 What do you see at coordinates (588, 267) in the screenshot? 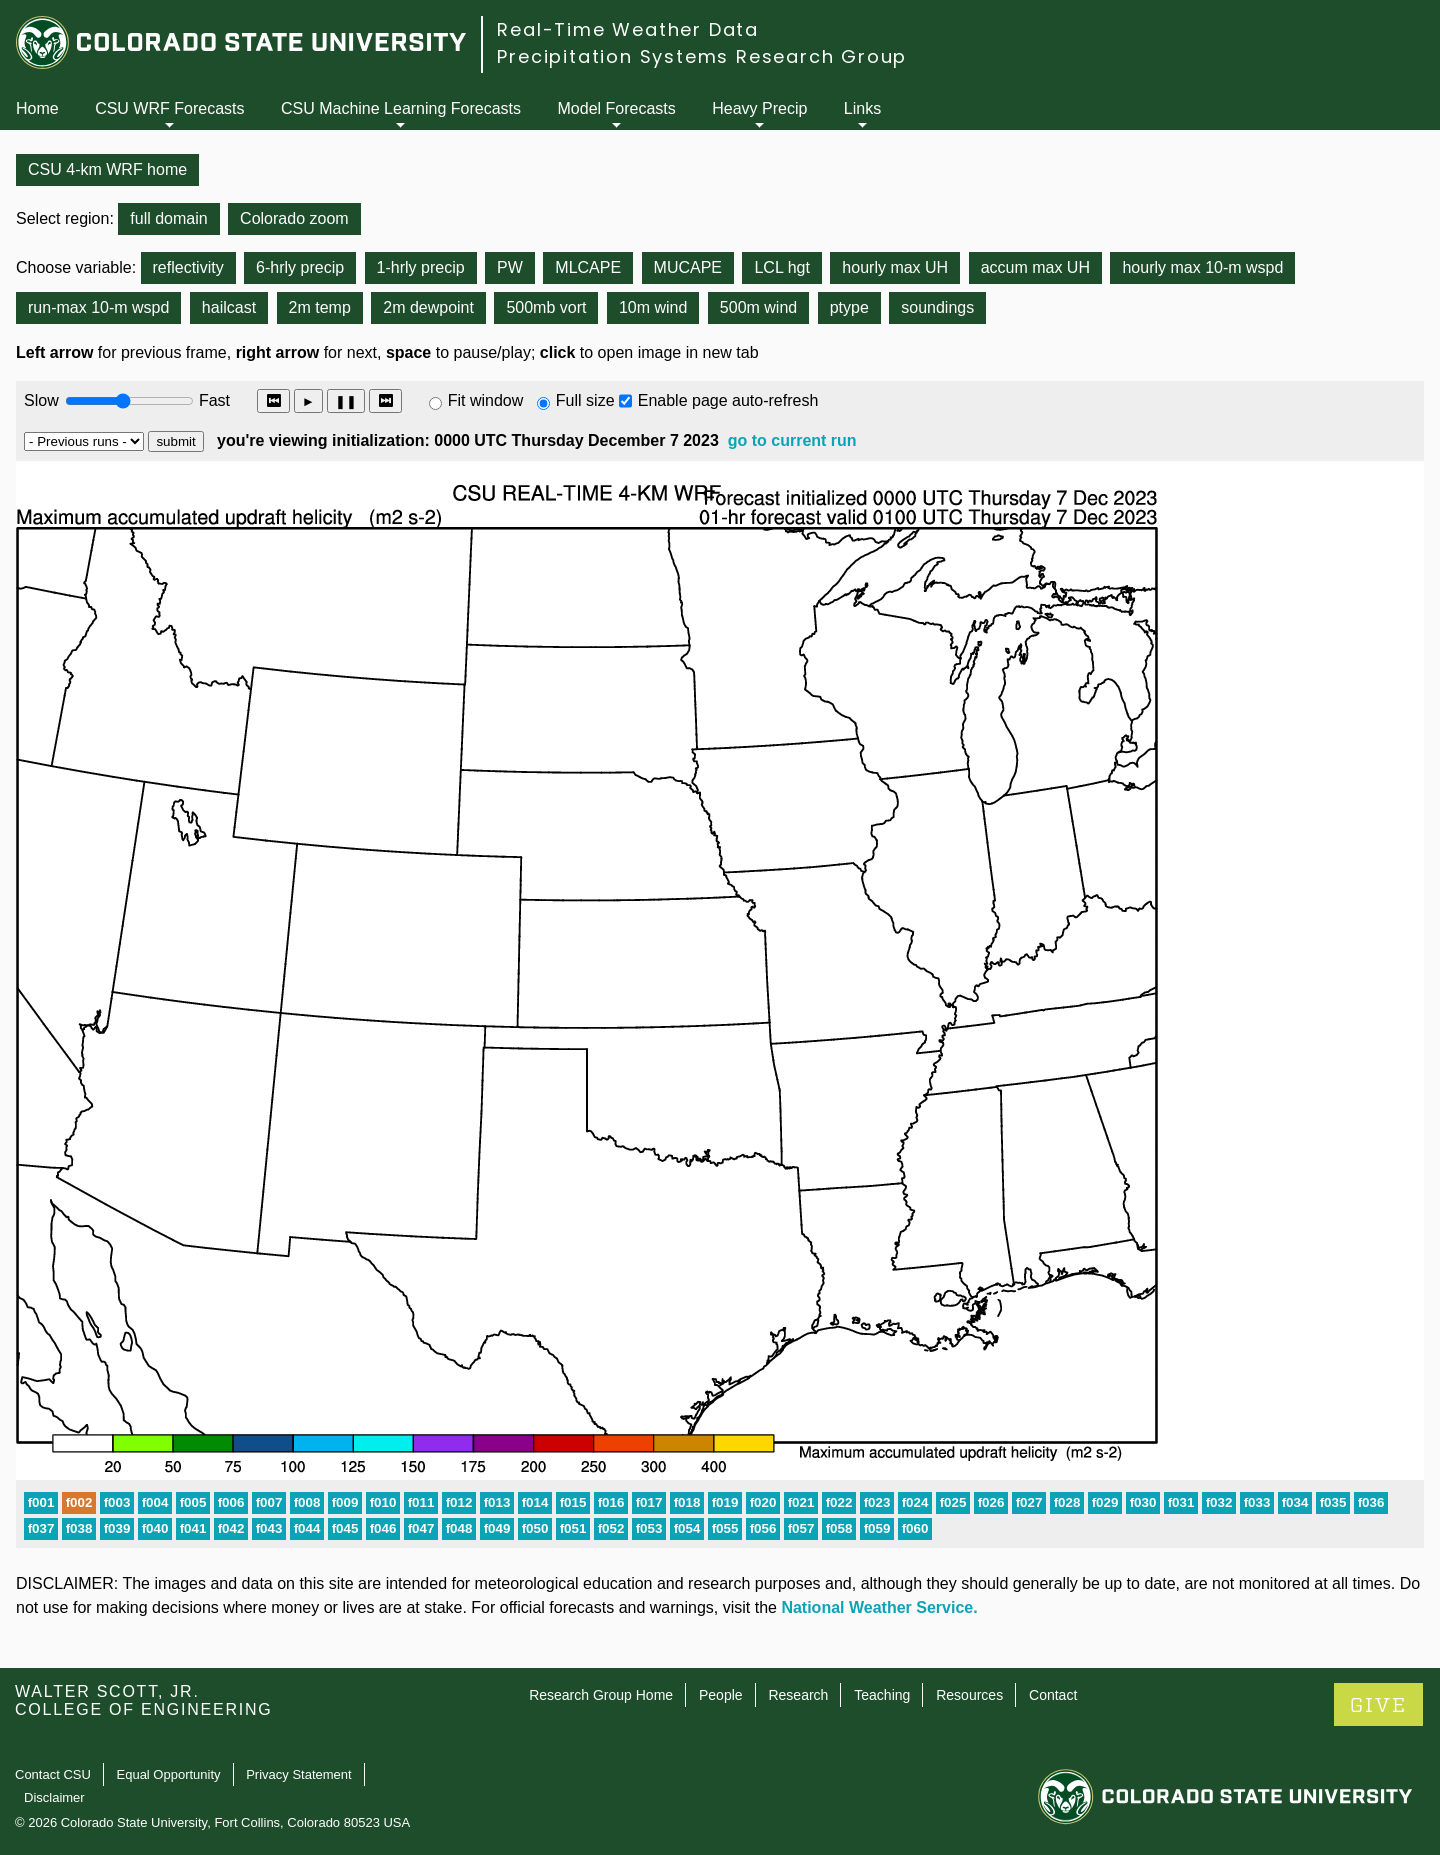
I see `MLCAPE` at bounding box center [588, 267].